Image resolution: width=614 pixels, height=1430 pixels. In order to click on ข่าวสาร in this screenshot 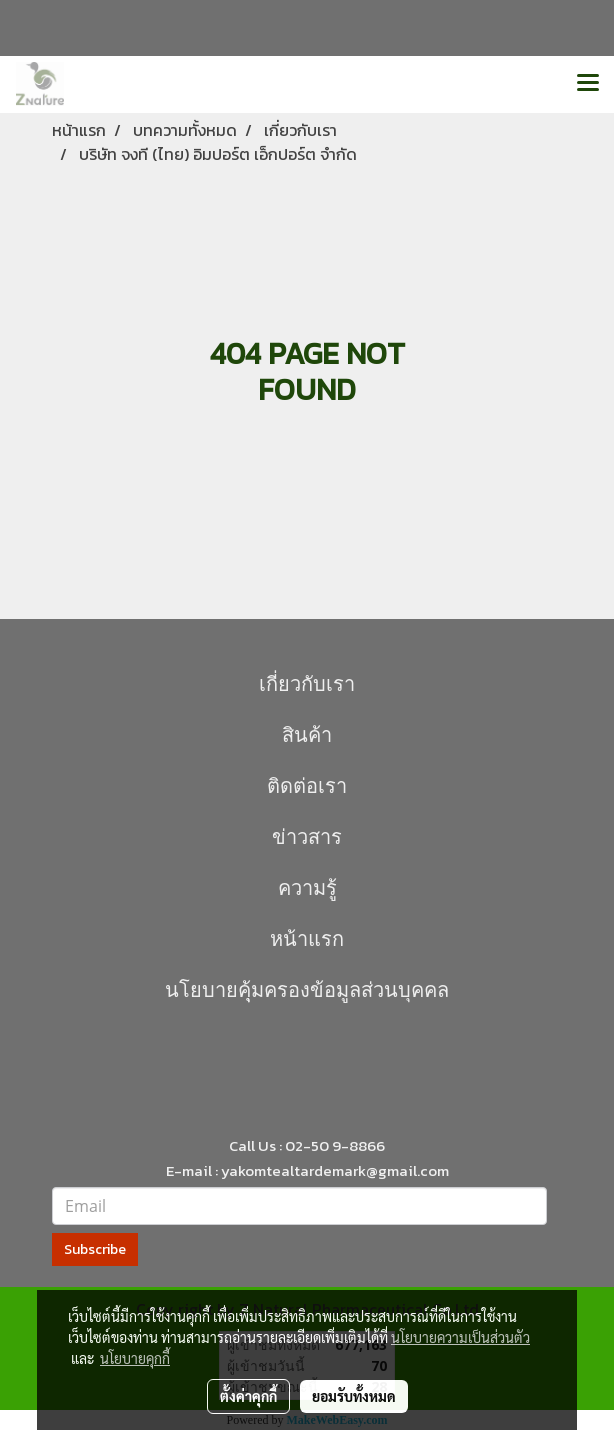, I will do `click(307, 837)`.